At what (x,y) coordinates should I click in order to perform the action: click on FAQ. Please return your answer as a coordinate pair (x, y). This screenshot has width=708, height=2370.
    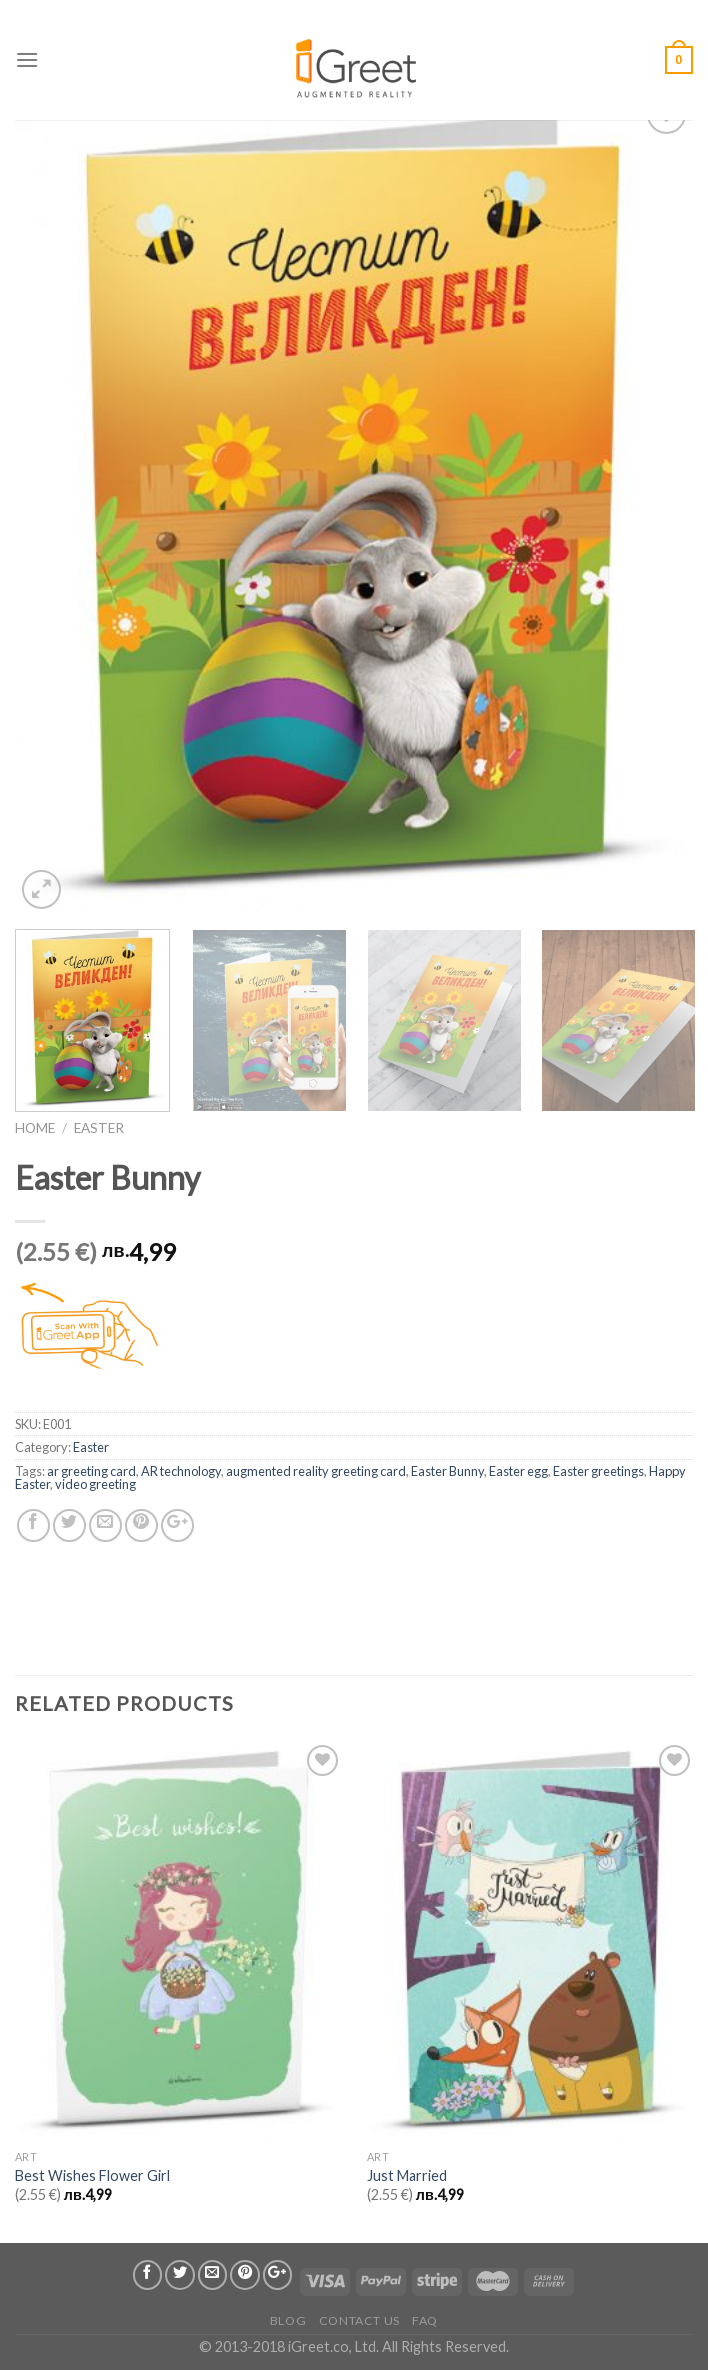
    Looking at the image, I should click on (425, 2320).